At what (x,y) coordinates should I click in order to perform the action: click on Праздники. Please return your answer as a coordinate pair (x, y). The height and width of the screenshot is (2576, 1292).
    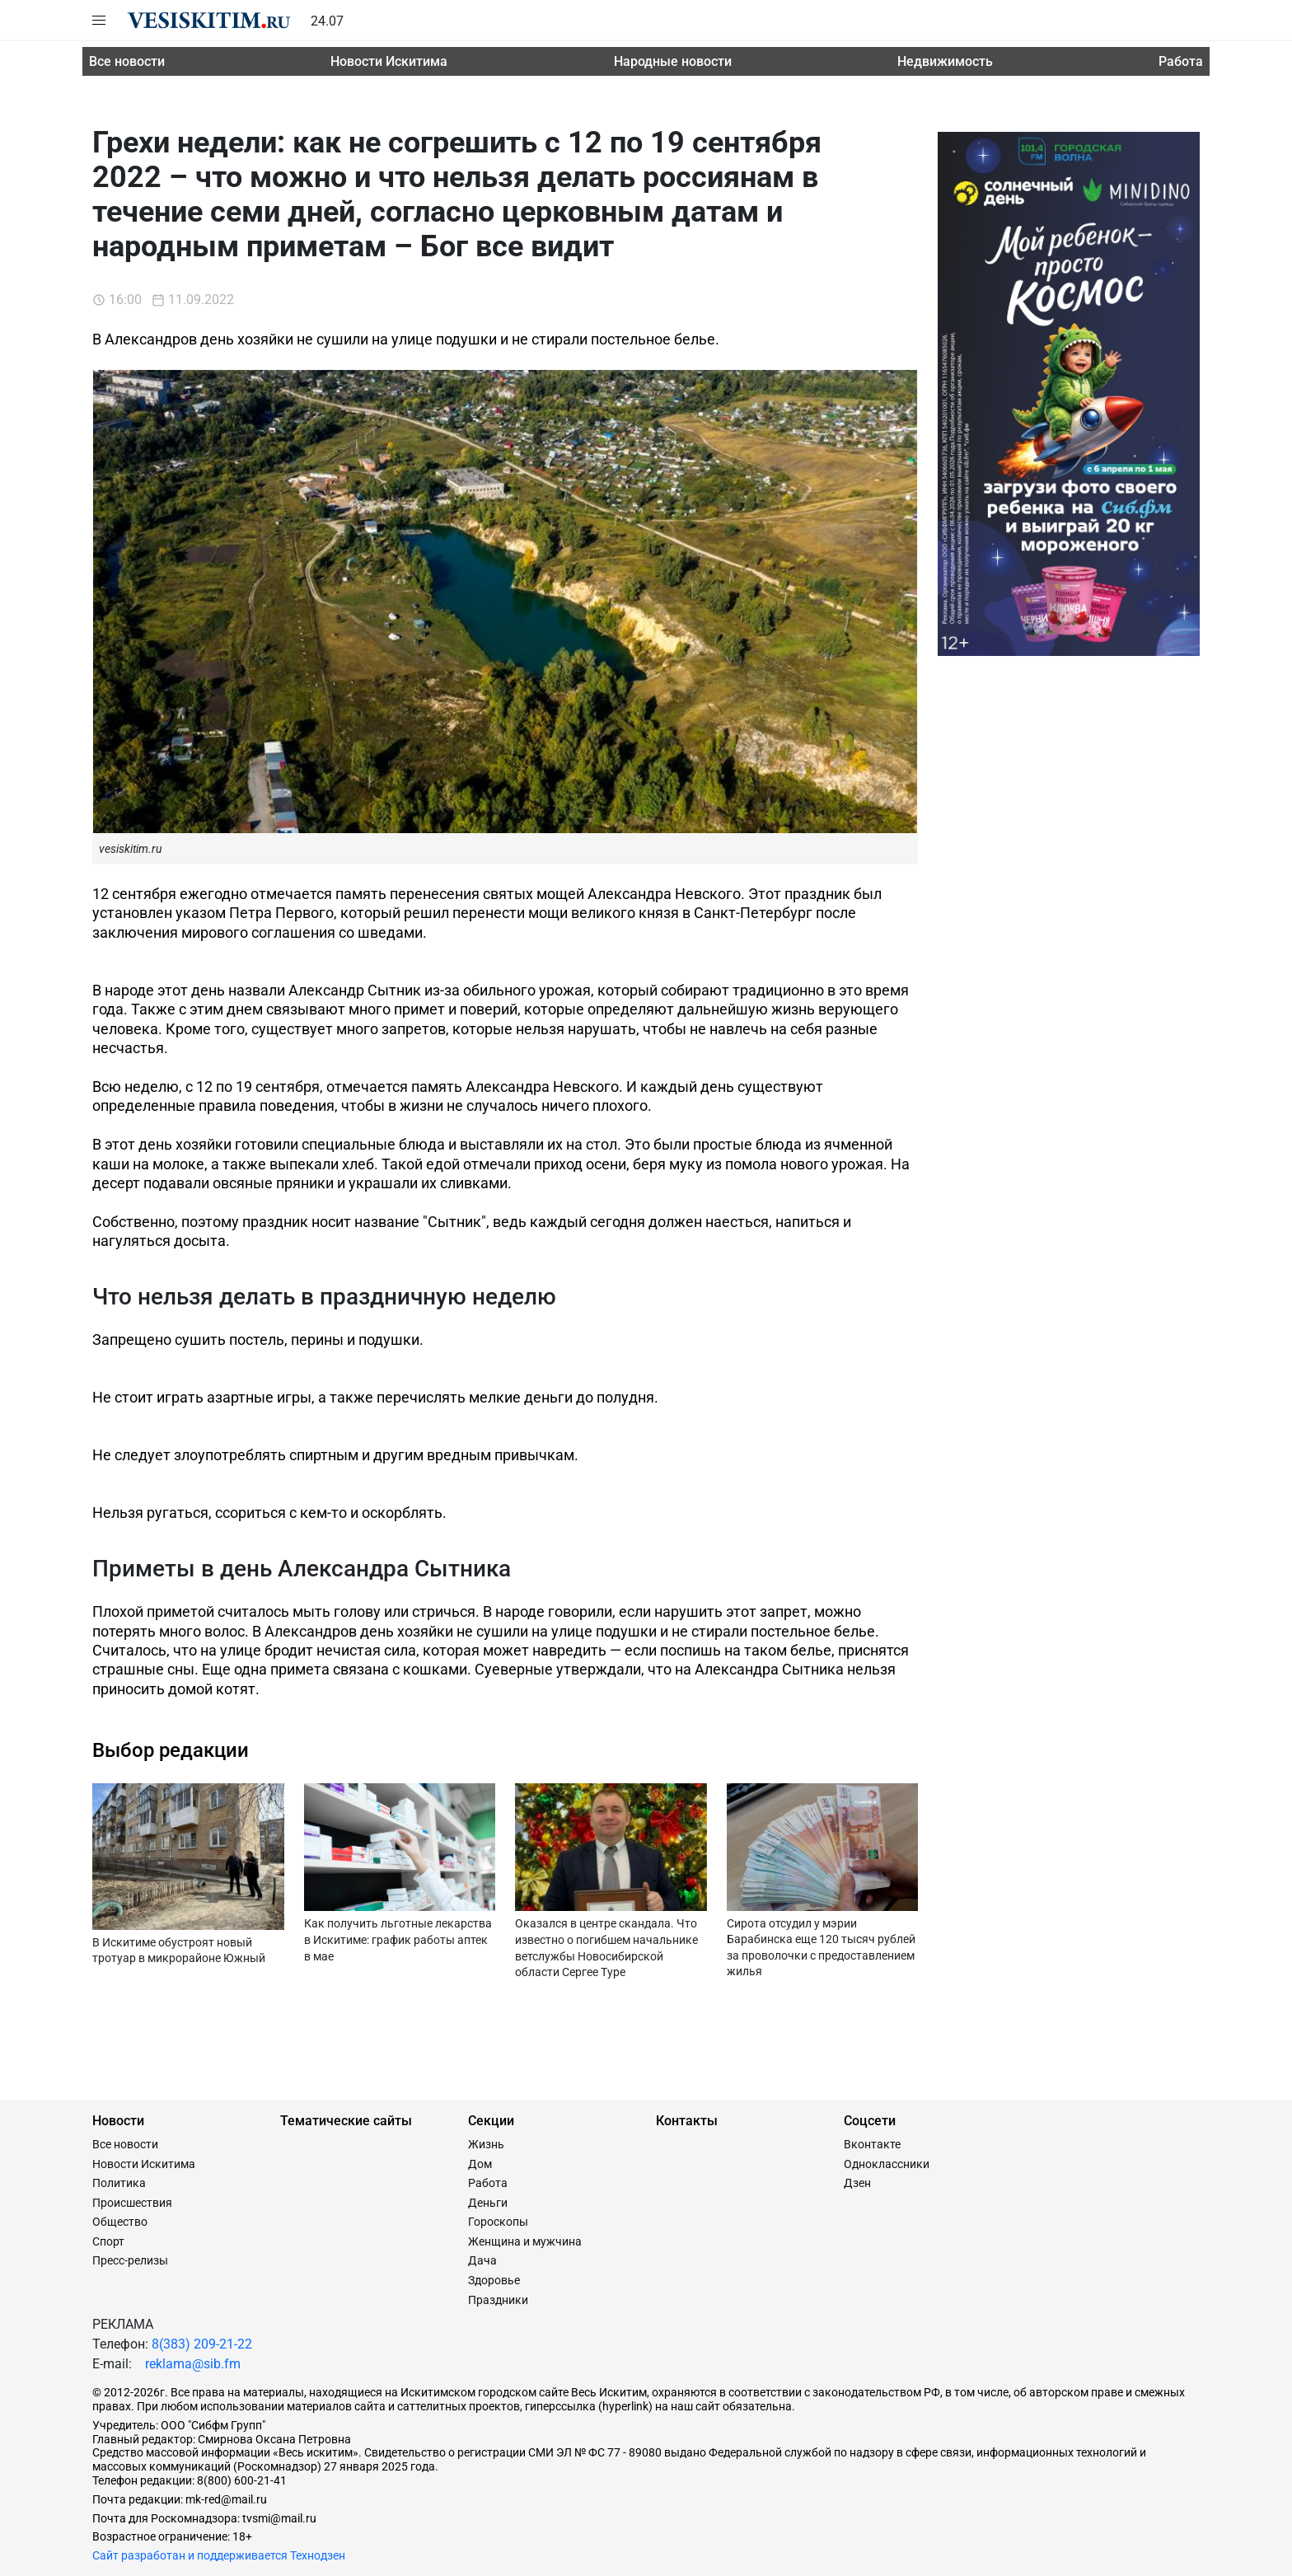
    Looking at the image, I should click on (498, 2300).